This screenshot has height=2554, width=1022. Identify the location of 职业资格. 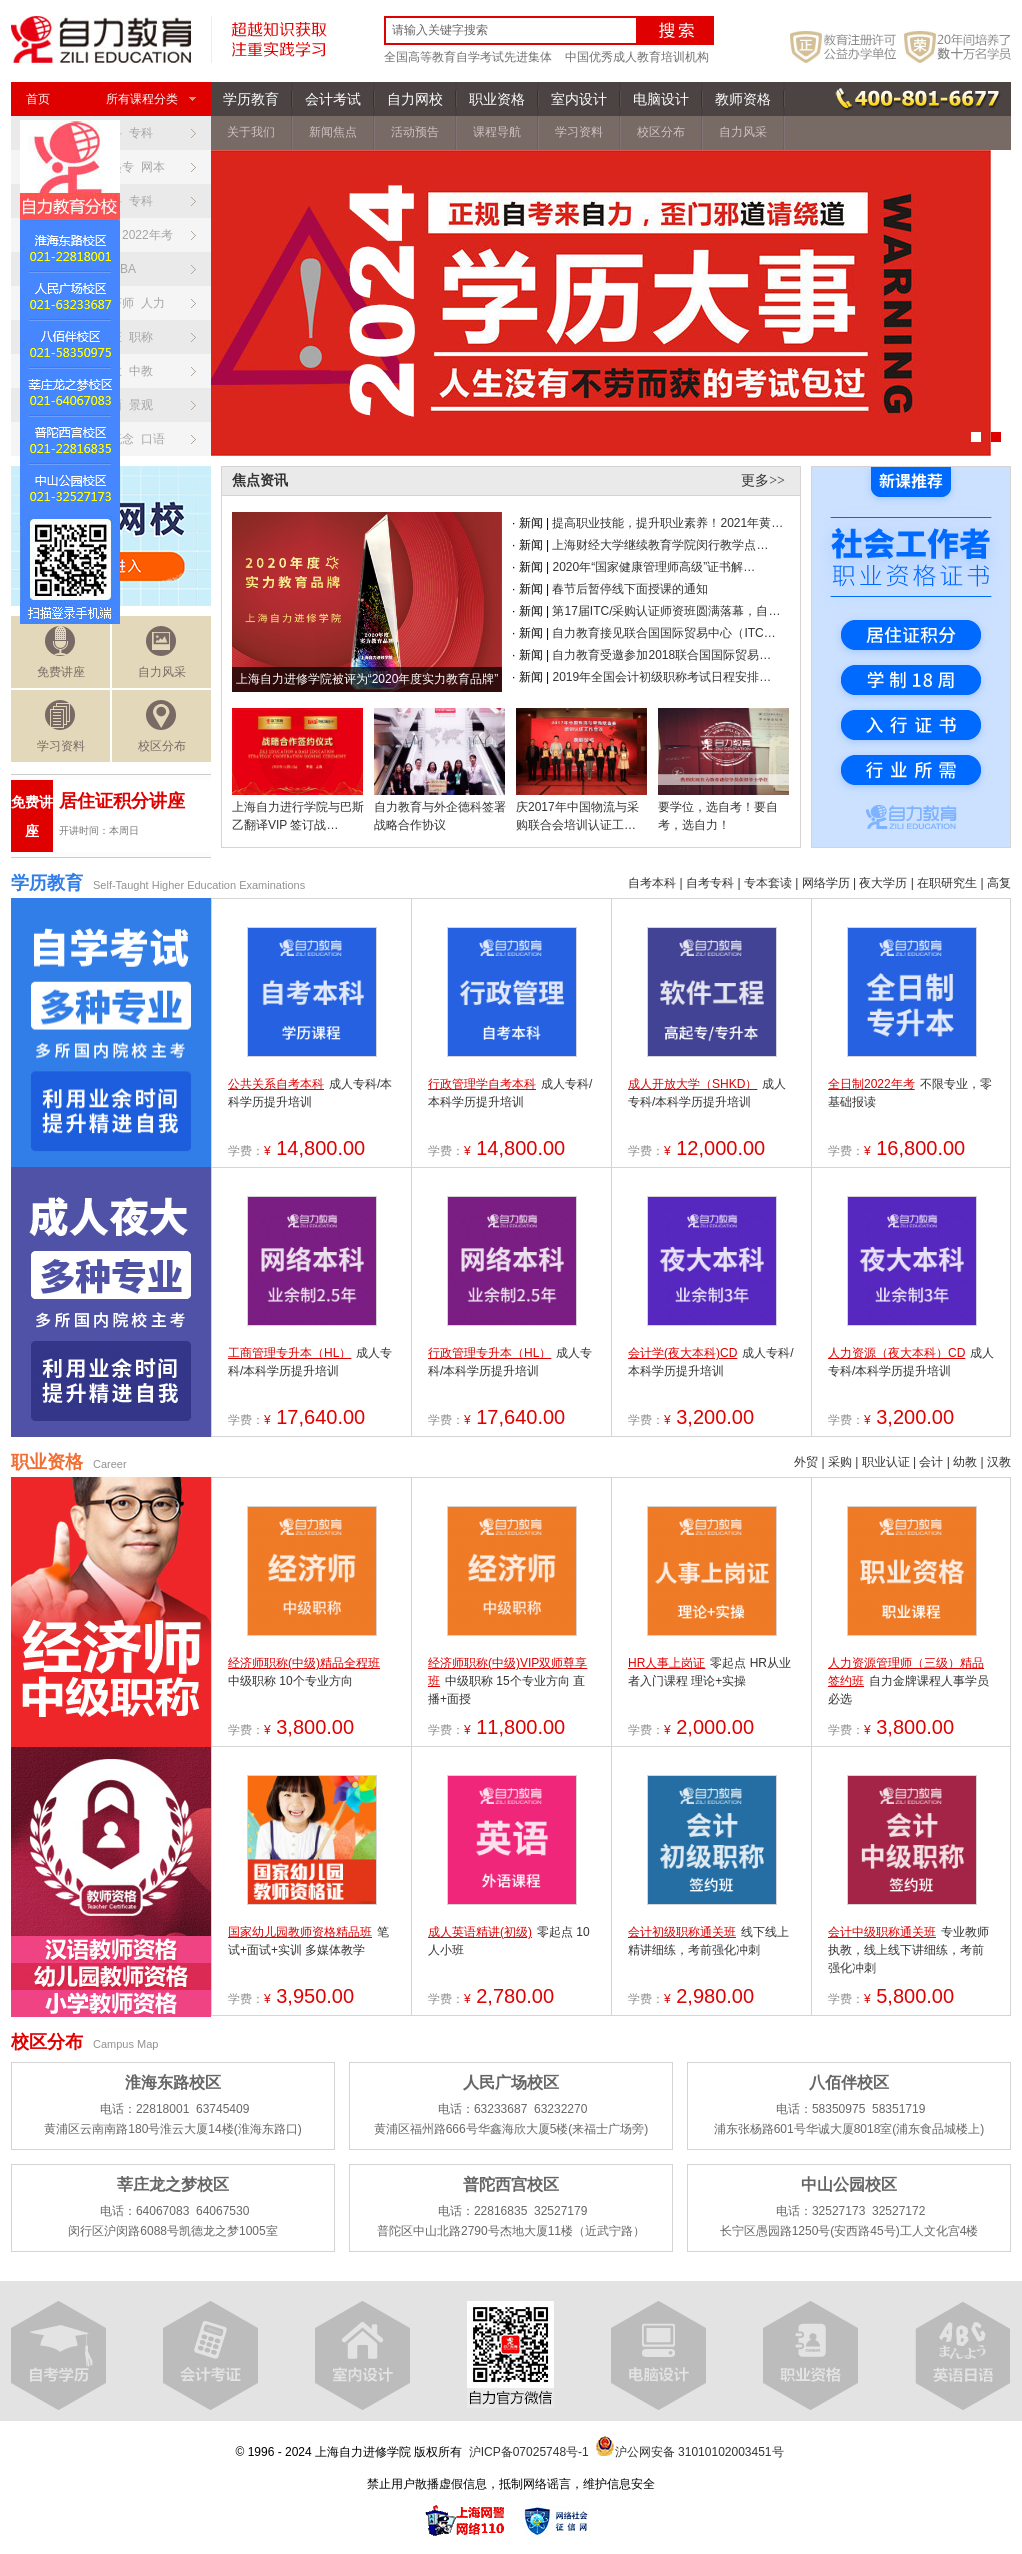
(497, 99).